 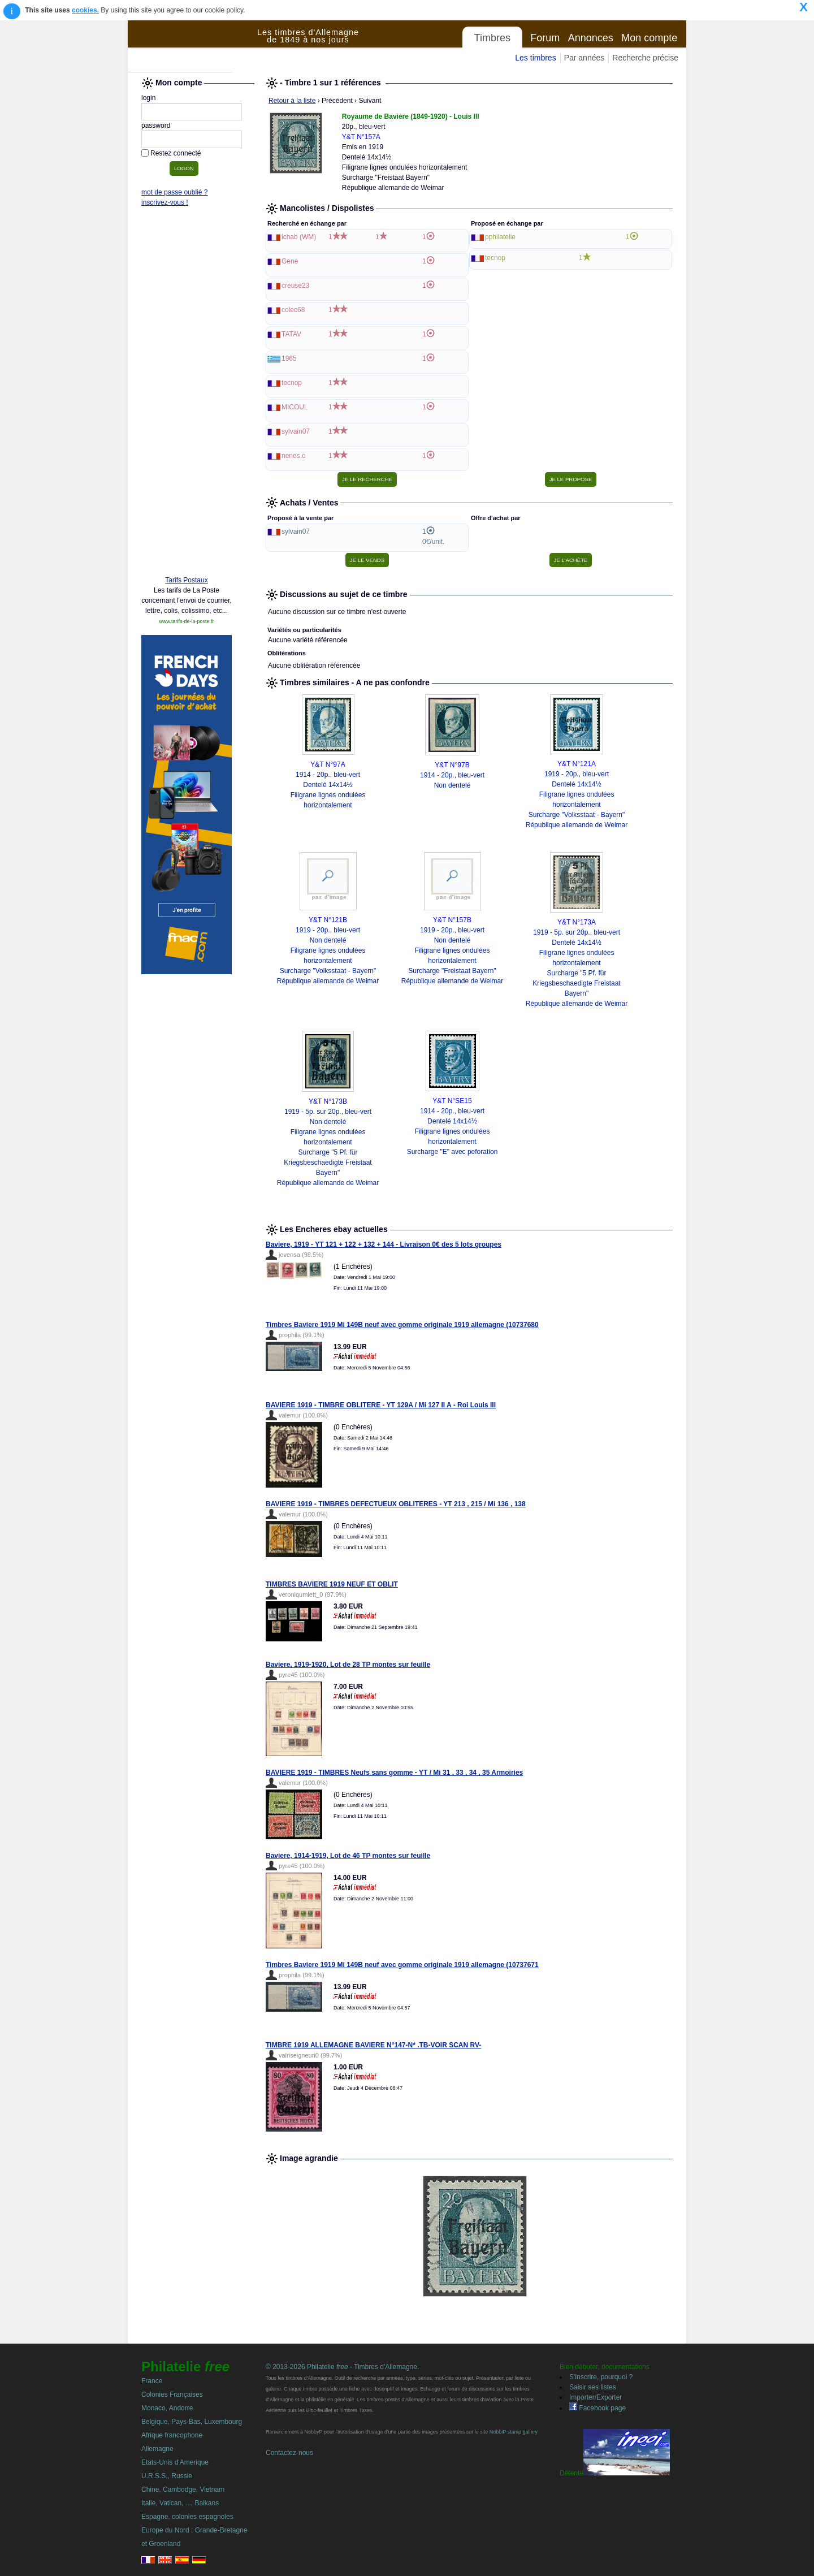 What do you see at coordinates (394, 1773) in the screenshot?
I see `BAVIERE 1919 - TIMBRES Neufs sans gomme - YT / Mi 31 , 33 , 34 , 35 Armoiries` at bounding box center [394, 1773].